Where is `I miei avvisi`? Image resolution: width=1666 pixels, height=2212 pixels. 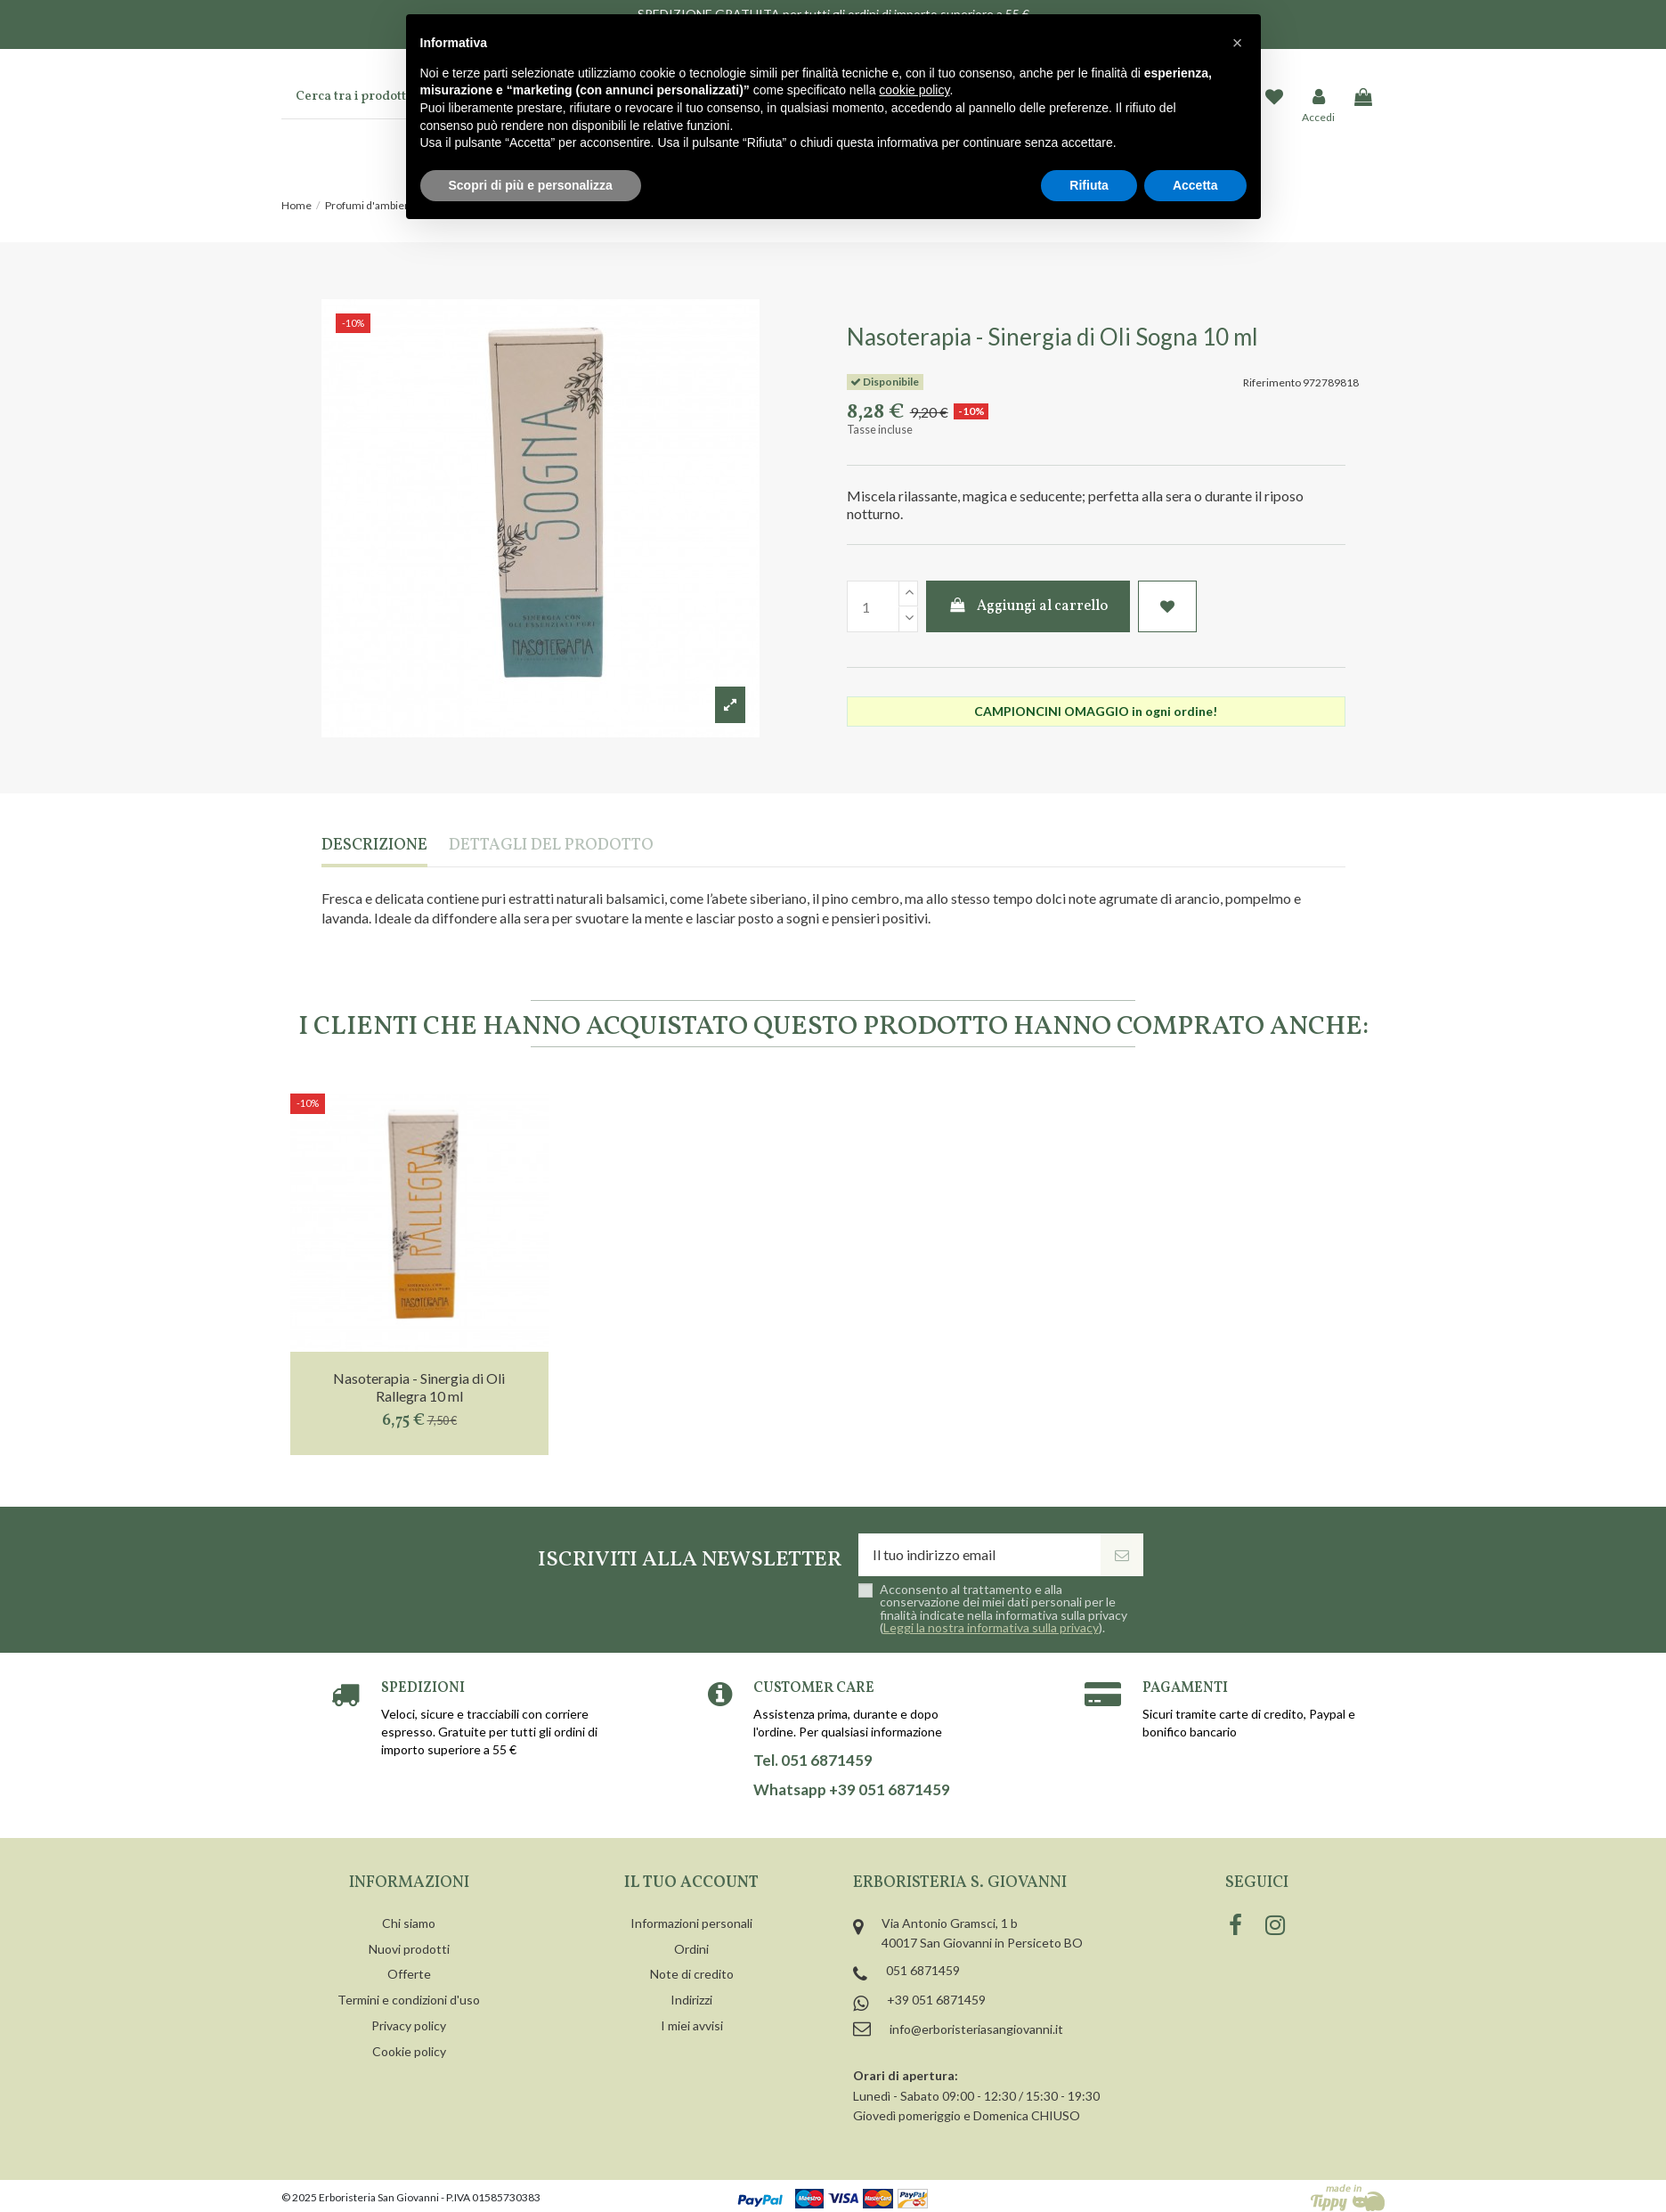 I miei avvisi is located at coordinates (692, 2025).